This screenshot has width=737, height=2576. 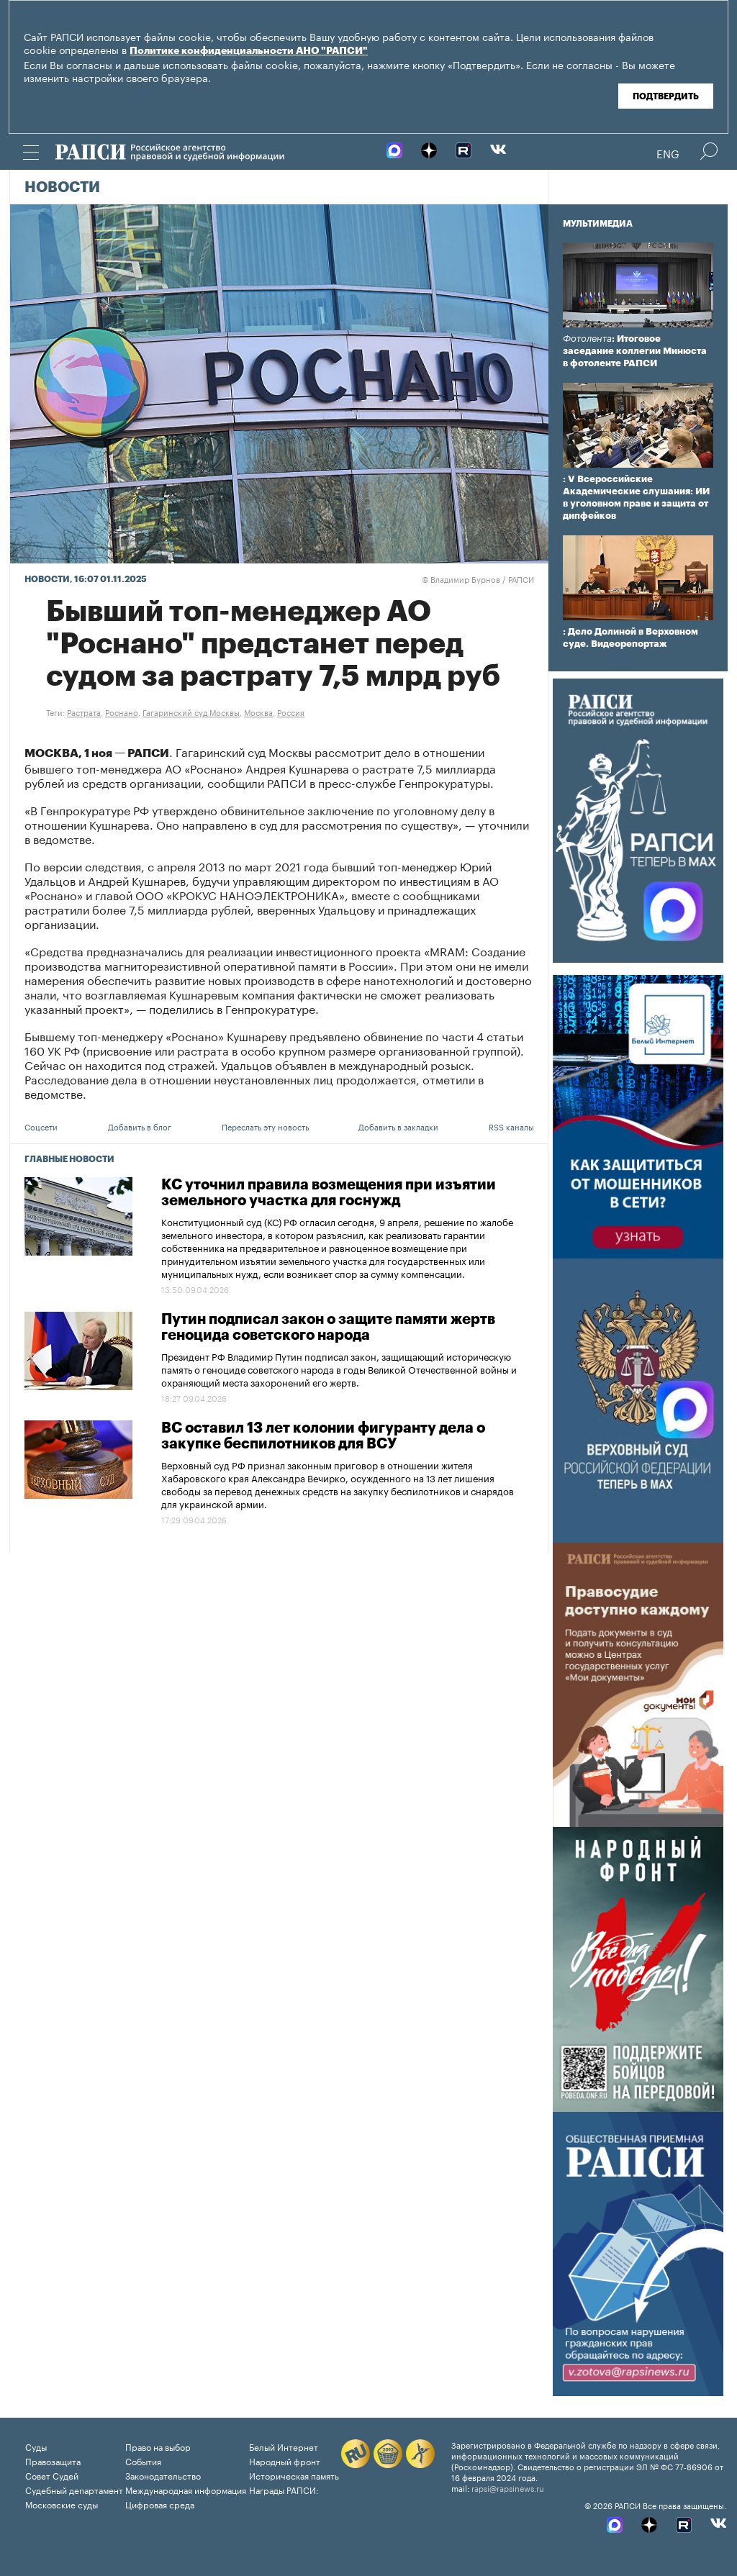 What do you see at coordinates (51, 2475) in the screenshot?
I see `Совет Судей` at bounding box center [51, 2475].